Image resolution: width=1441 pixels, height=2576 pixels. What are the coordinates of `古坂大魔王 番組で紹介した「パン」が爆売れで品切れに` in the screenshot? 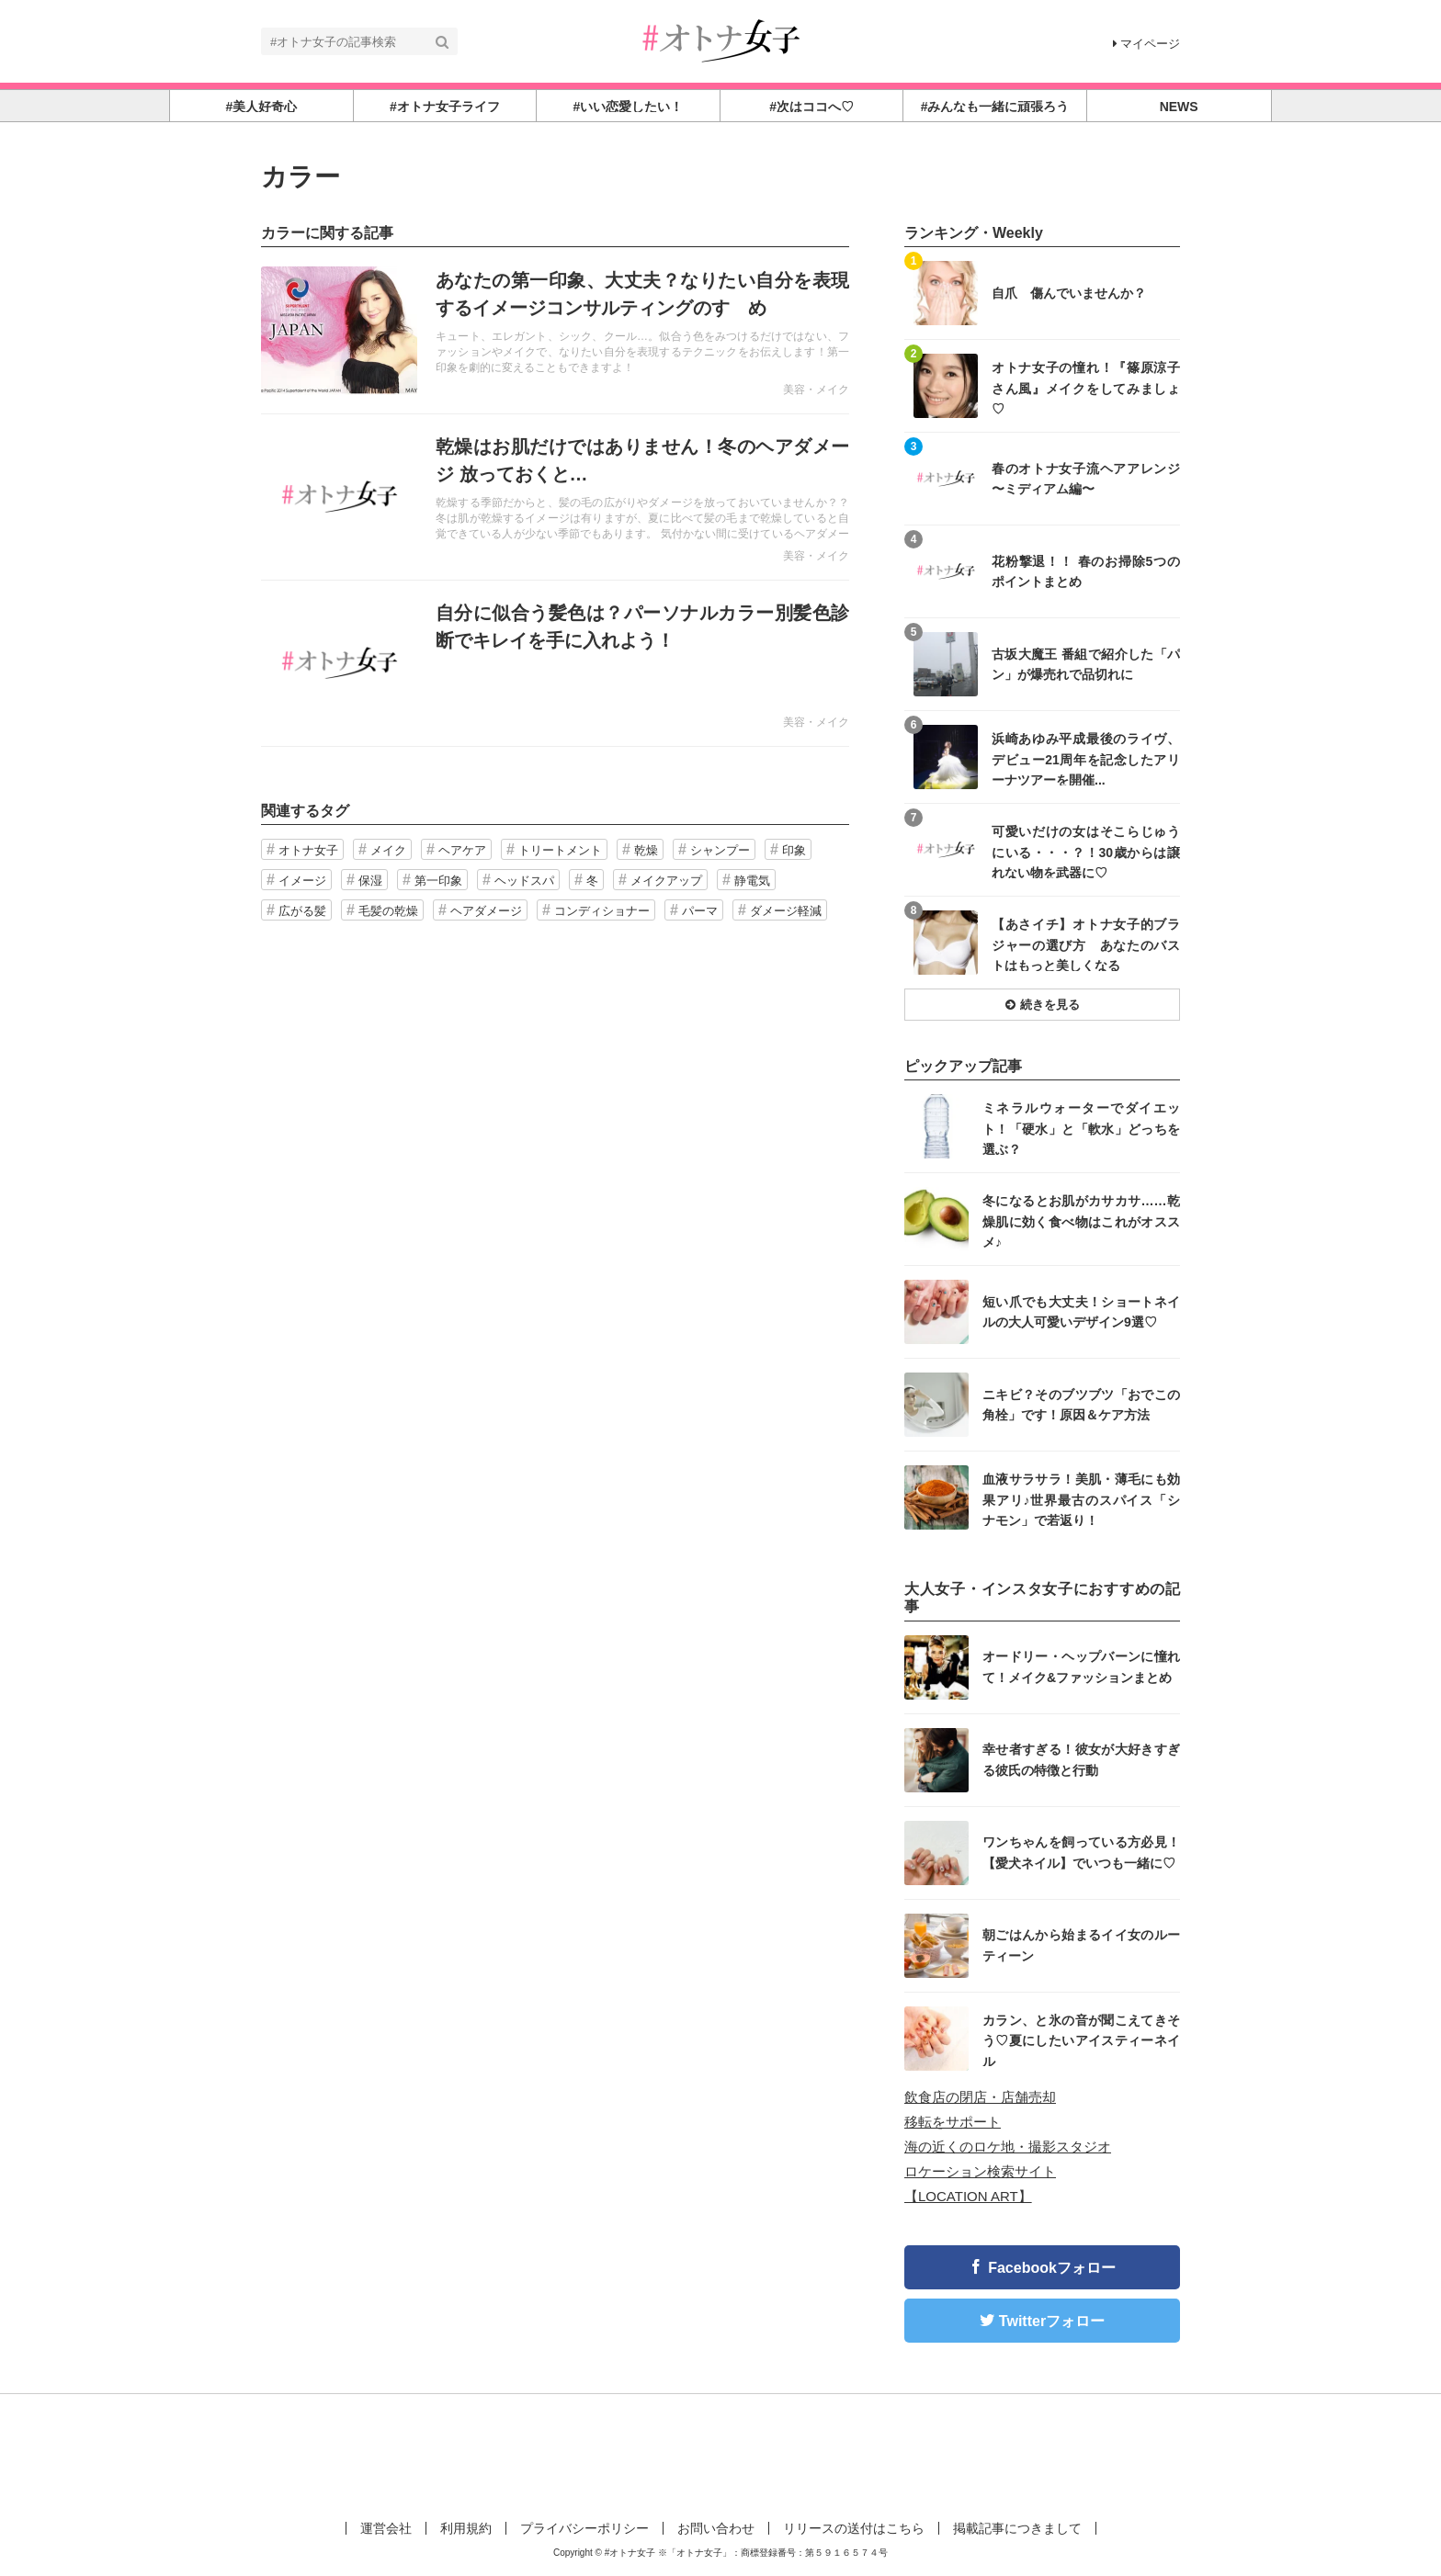 It's located at (1086, 664).